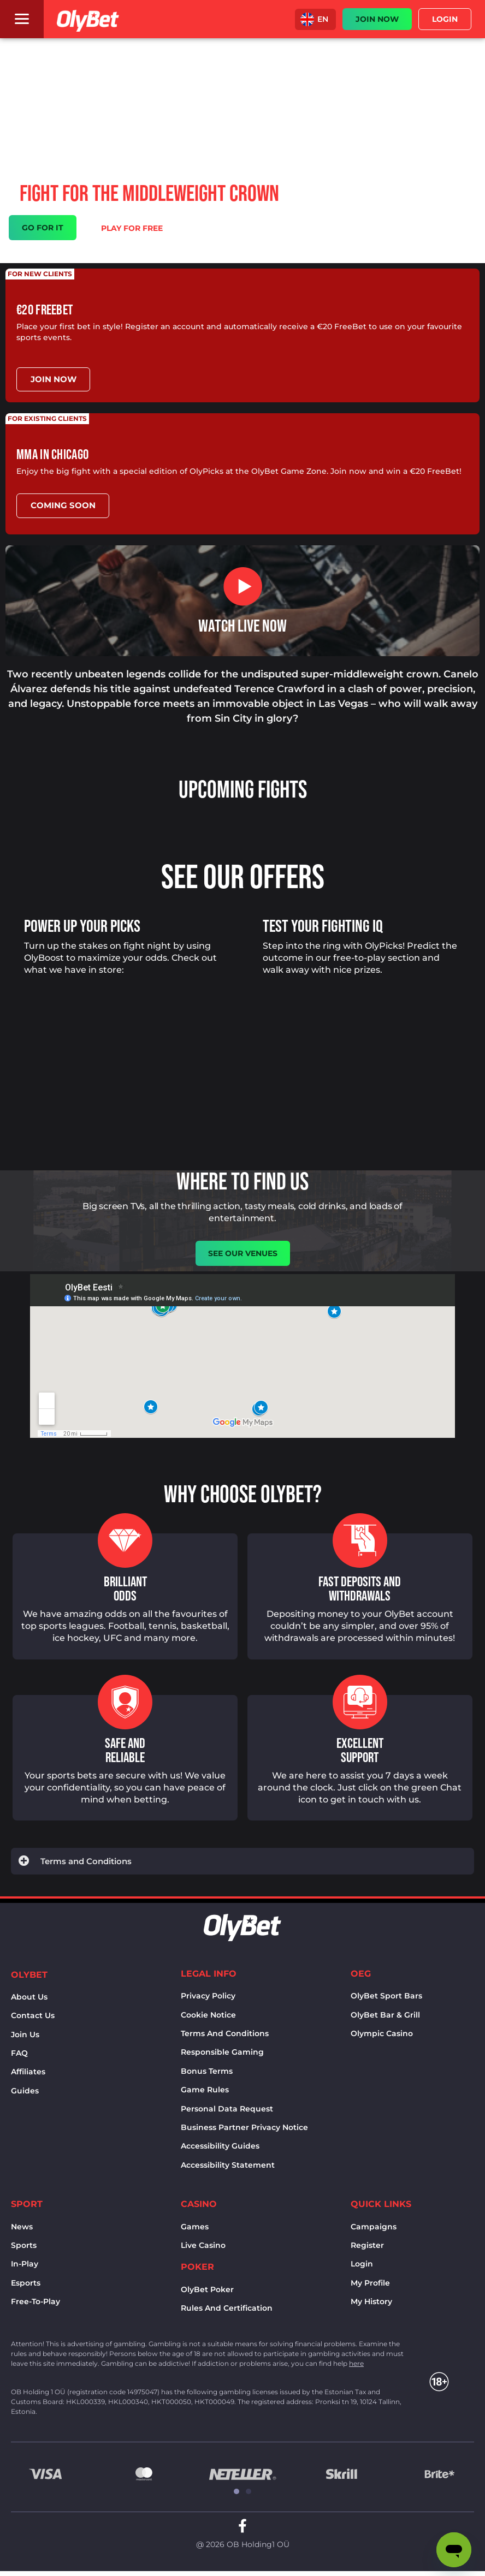 Image resolution: width=485 pixels, height=2576 pixels. Describe the element at coordinates (25, 2090) in the screenshot. I see `Guides` at that location.